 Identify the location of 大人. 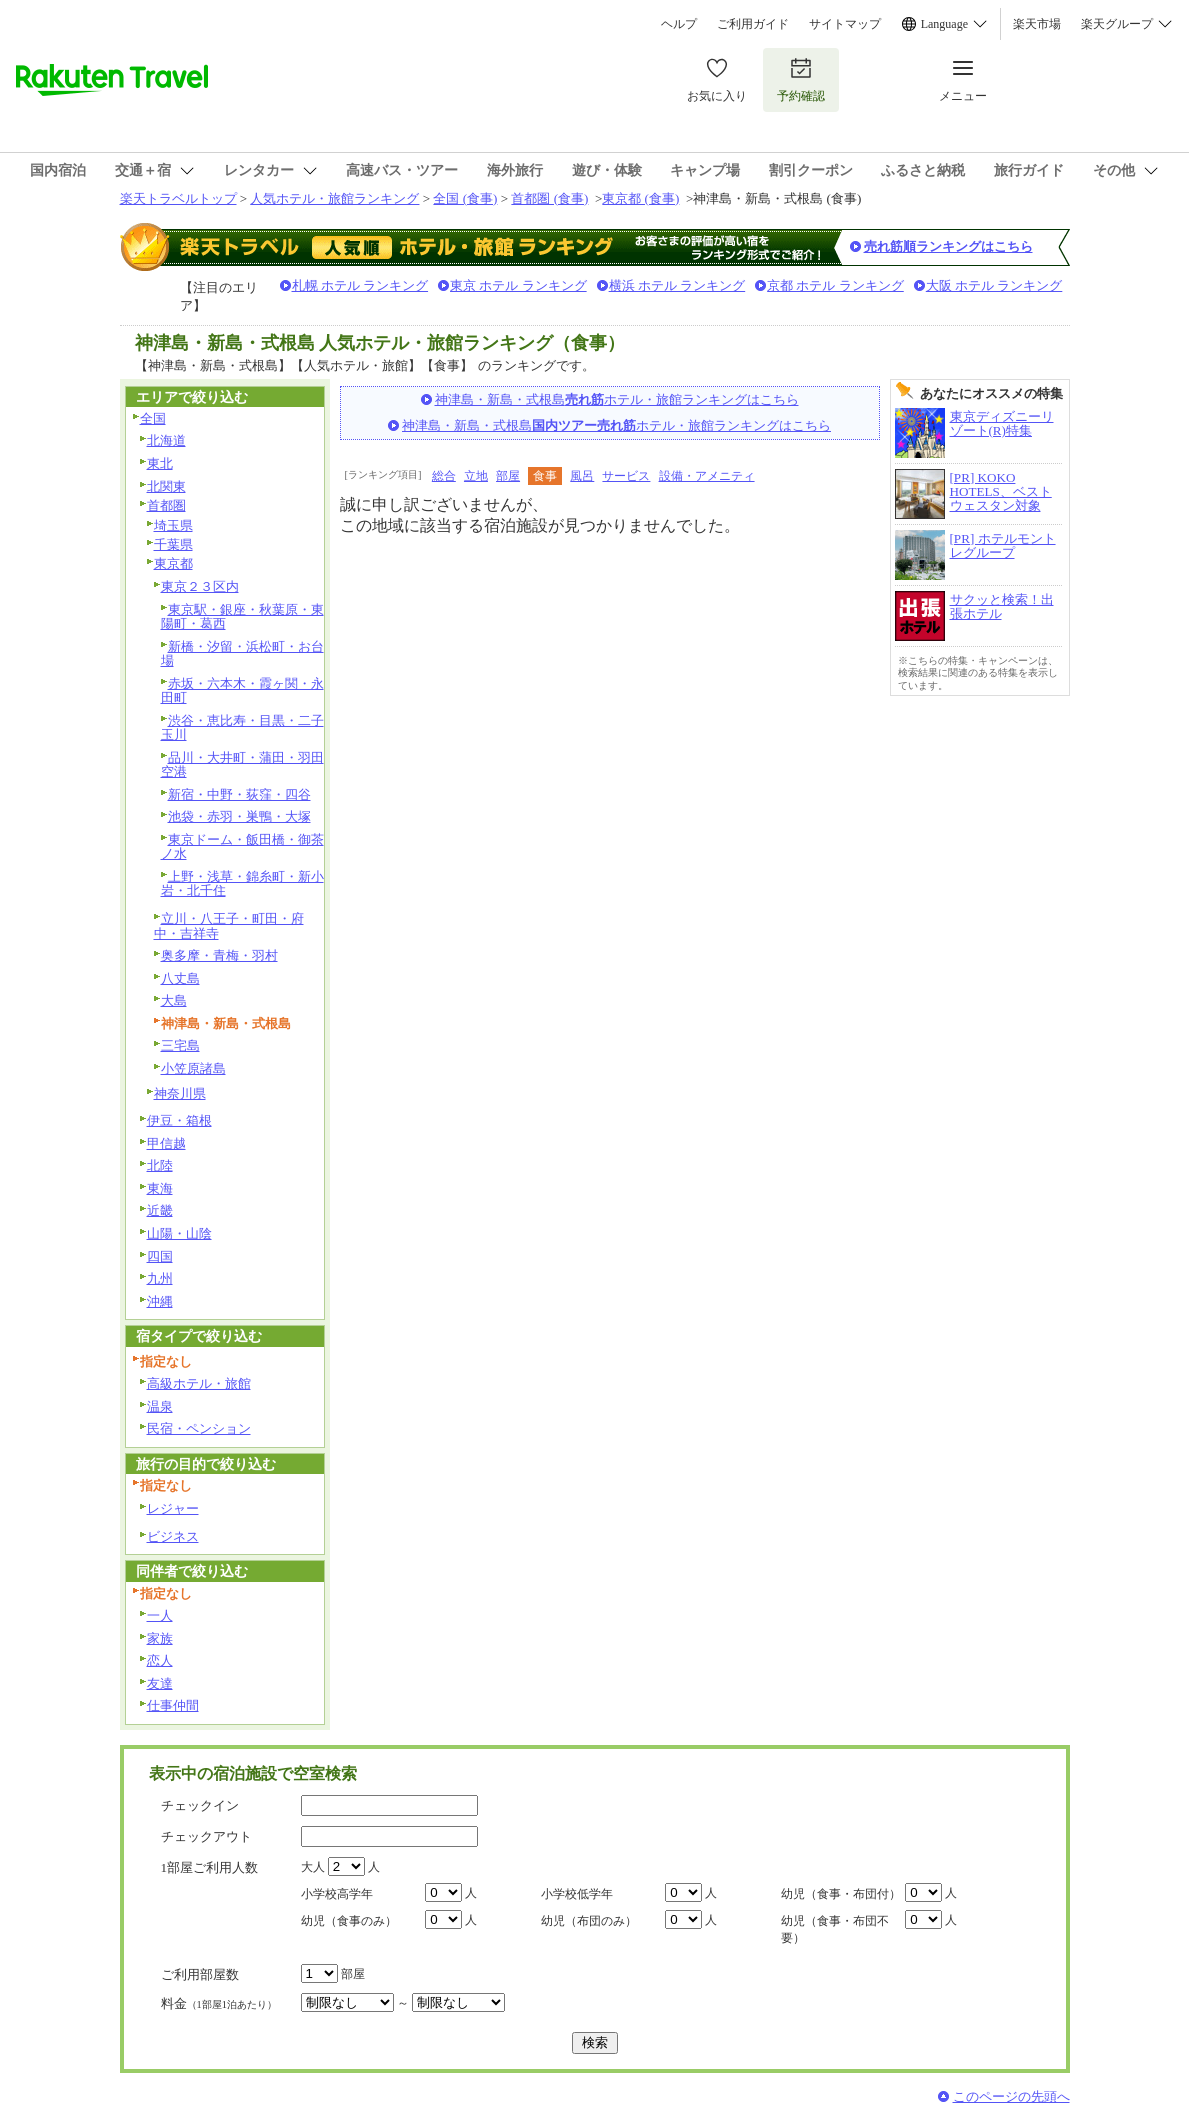
(313, 1867).